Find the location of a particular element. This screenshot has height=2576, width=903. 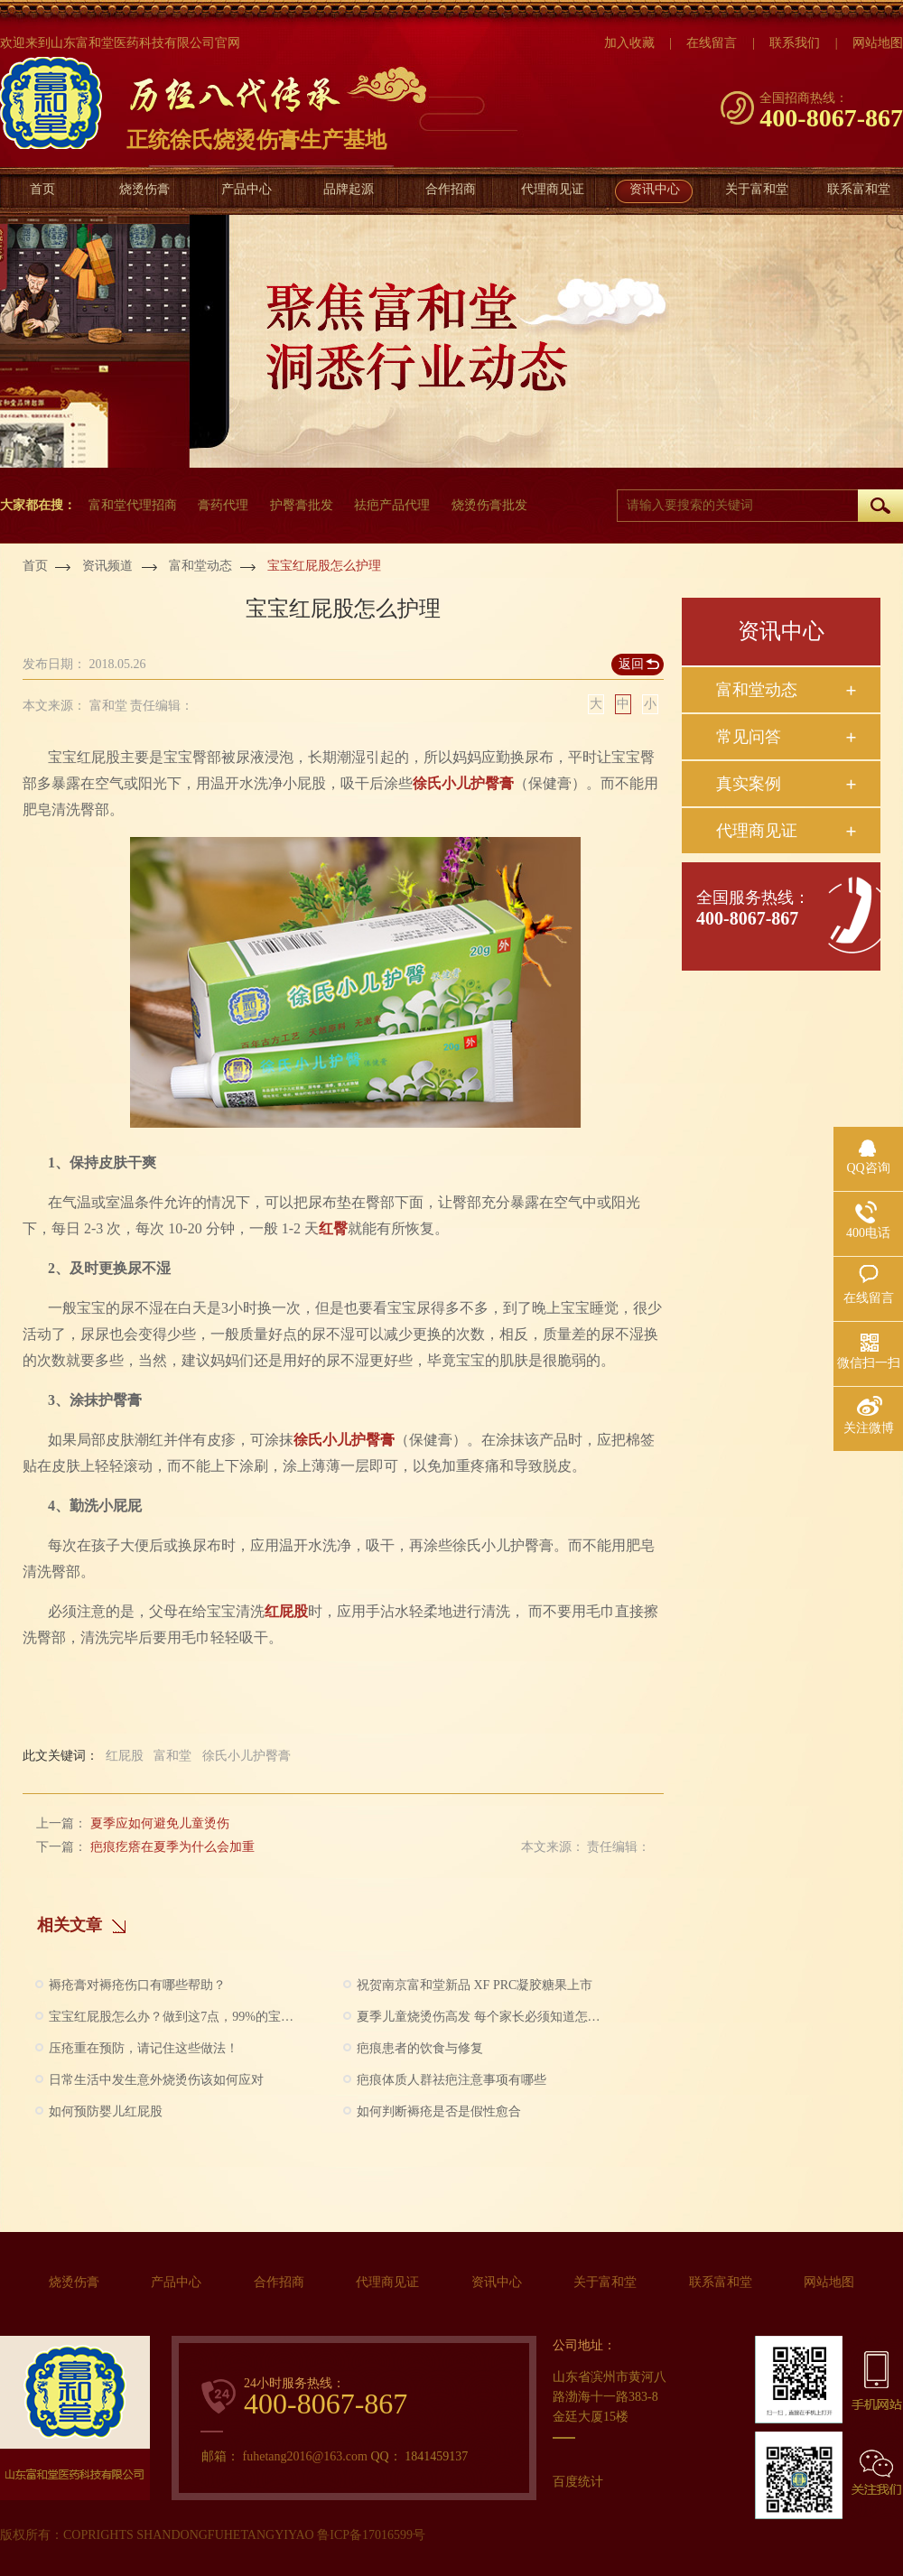

护臀膏批发 is located at coordinates (301, 505).